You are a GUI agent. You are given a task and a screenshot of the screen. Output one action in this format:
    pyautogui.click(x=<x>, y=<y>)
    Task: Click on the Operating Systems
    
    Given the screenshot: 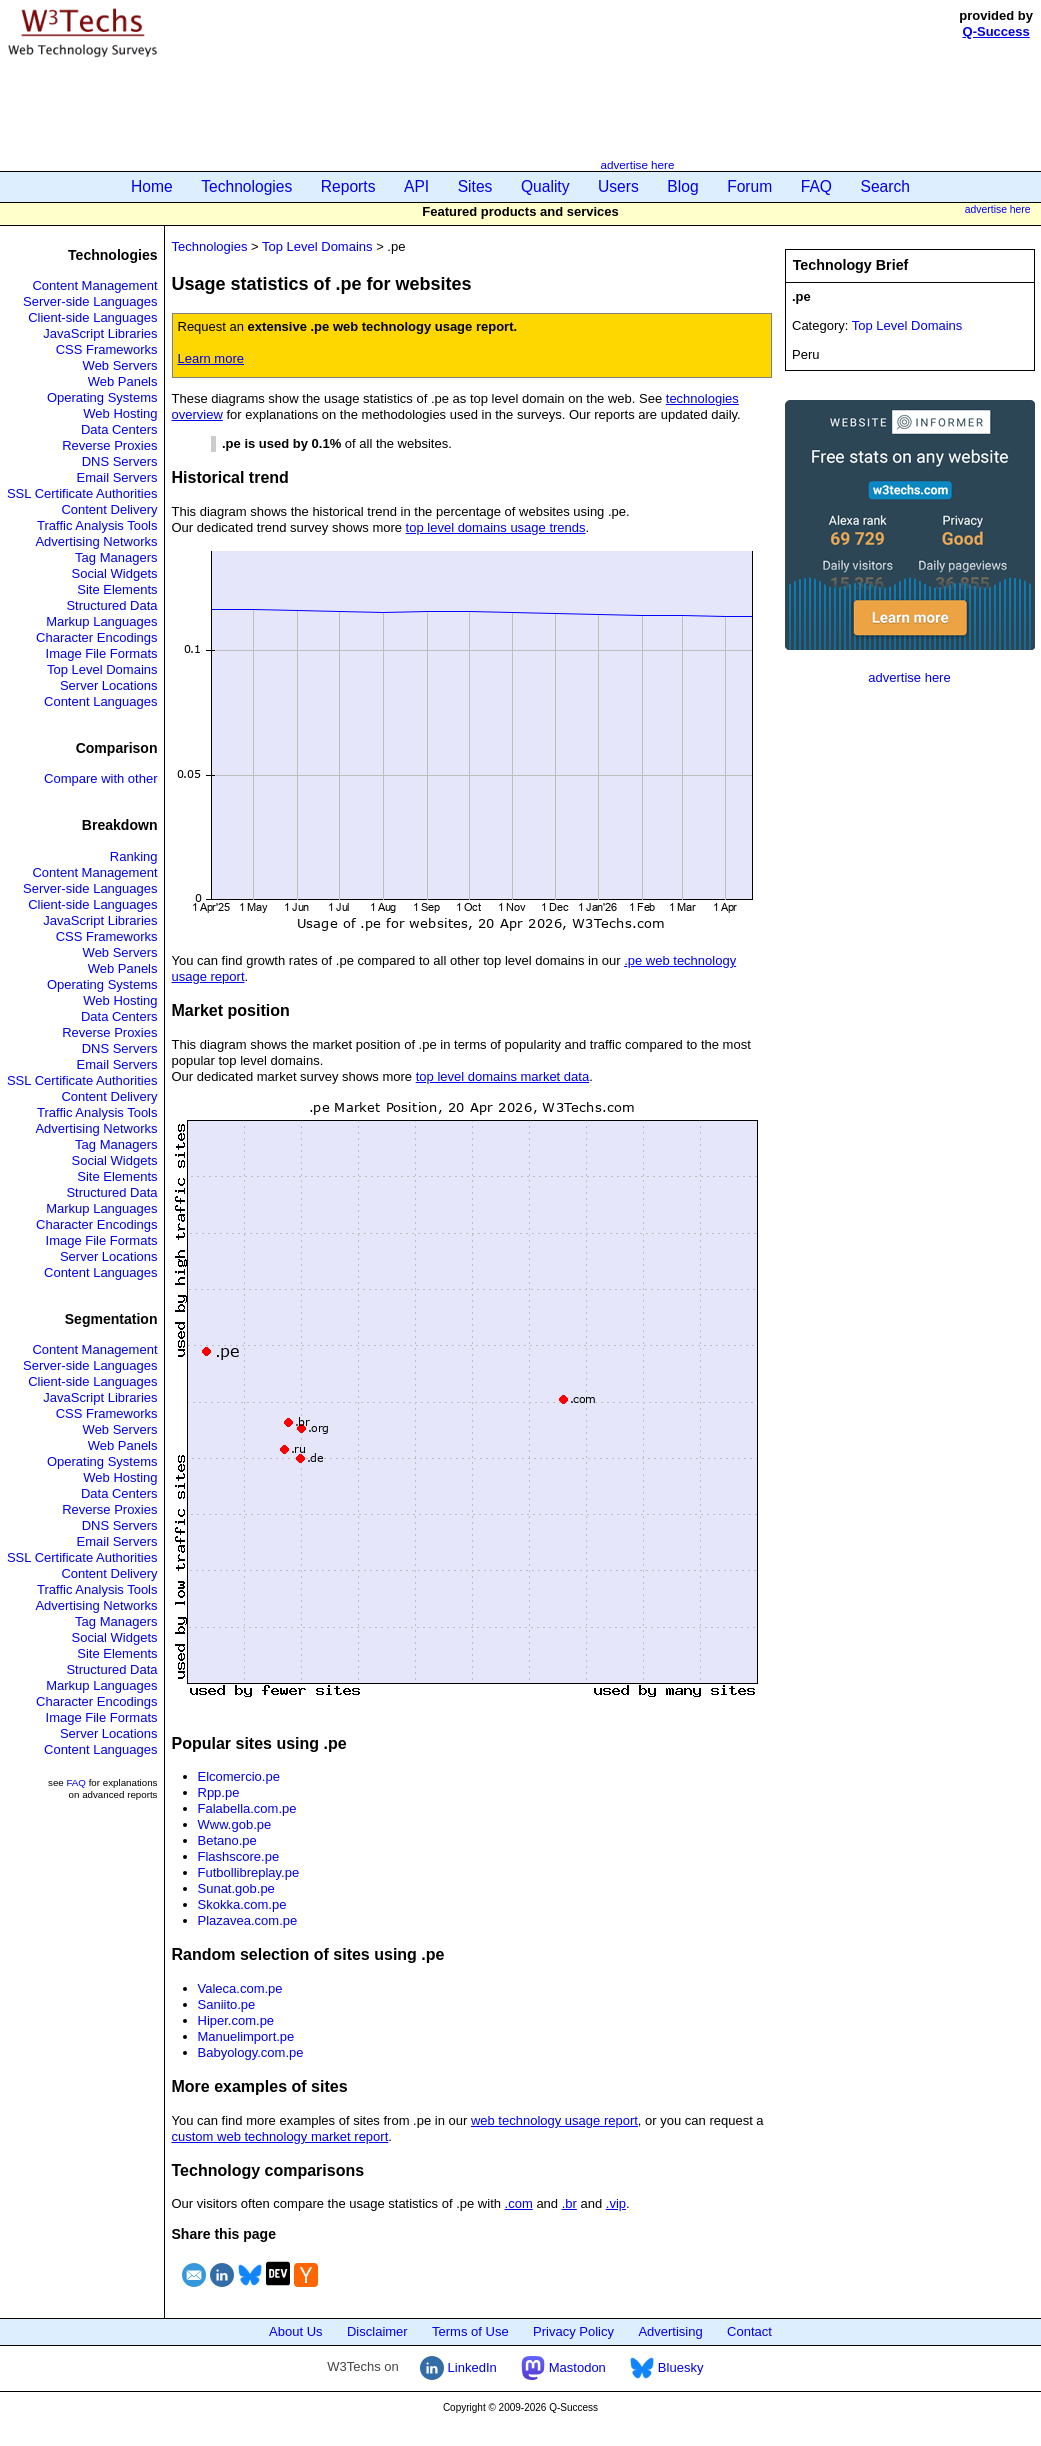 What is the action you would take?
    pyautogui.click(x=102, y=397)
    